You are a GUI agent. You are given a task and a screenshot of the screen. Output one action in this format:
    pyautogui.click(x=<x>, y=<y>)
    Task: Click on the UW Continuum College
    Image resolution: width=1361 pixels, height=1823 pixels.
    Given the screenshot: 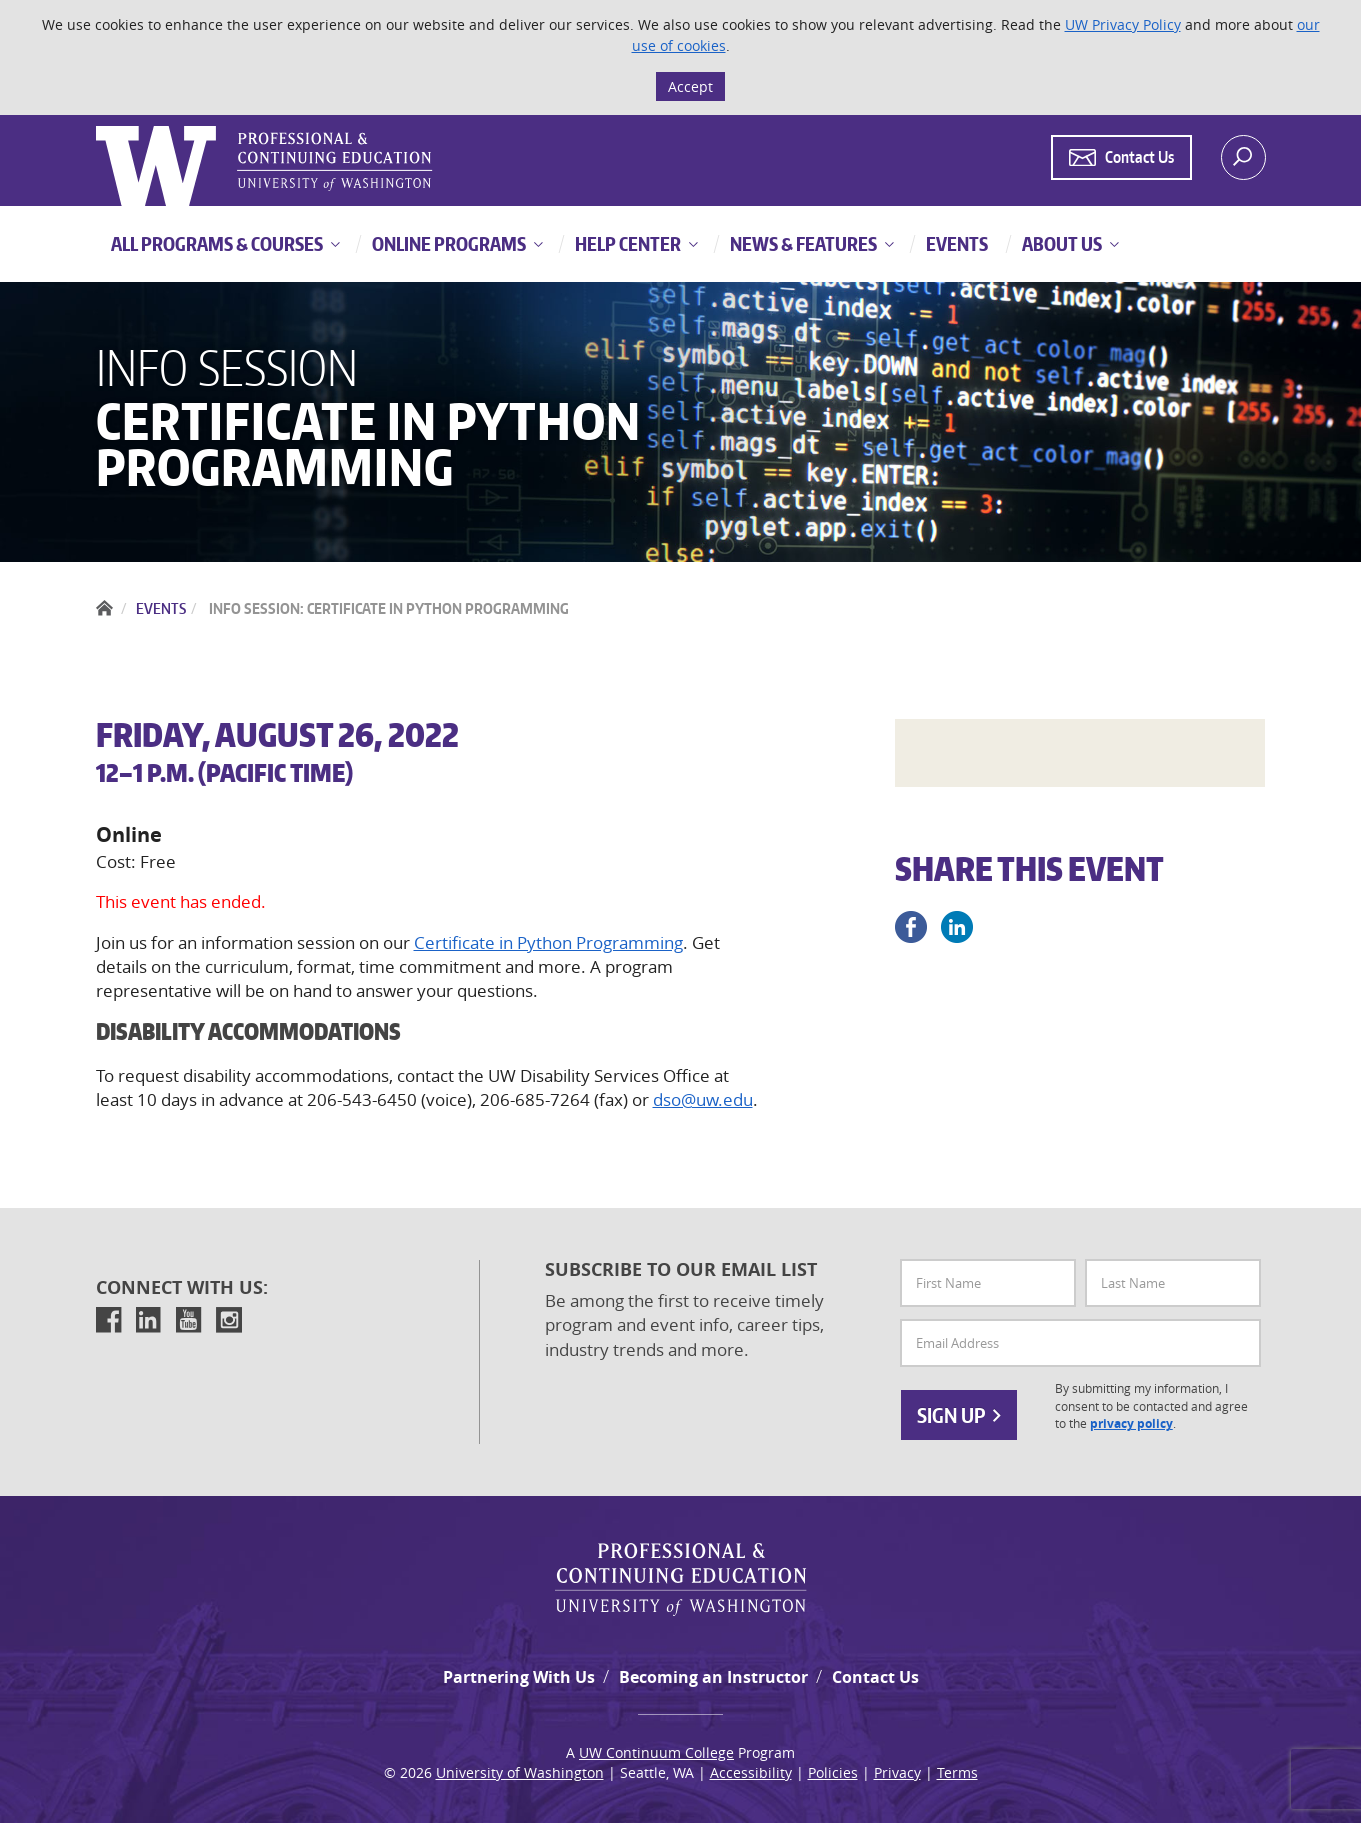 What is the action you would take?
    pyautogui.click(x=656, y=1752)
    